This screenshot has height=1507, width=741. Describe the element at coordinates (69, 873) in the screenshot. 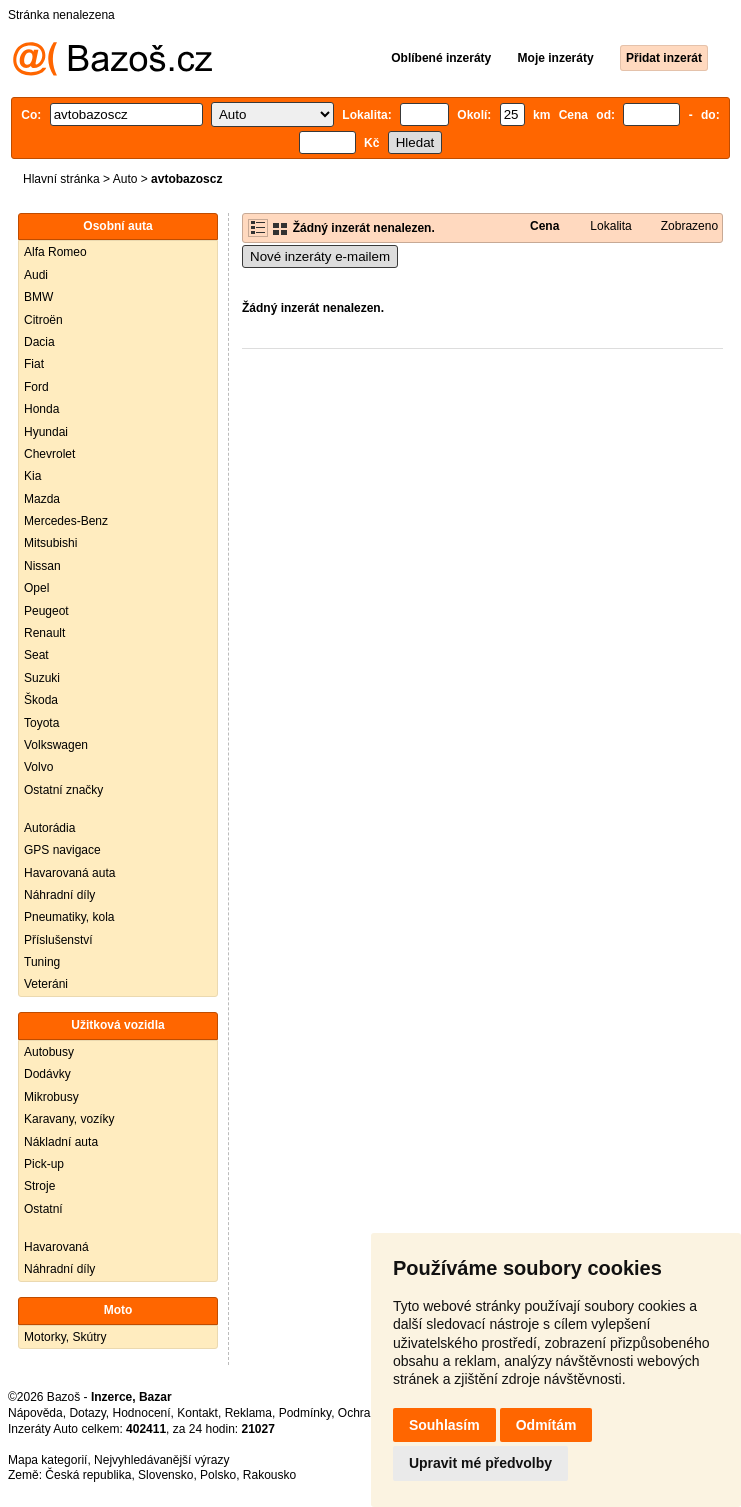

I see `Havarovaná auta` at that location.